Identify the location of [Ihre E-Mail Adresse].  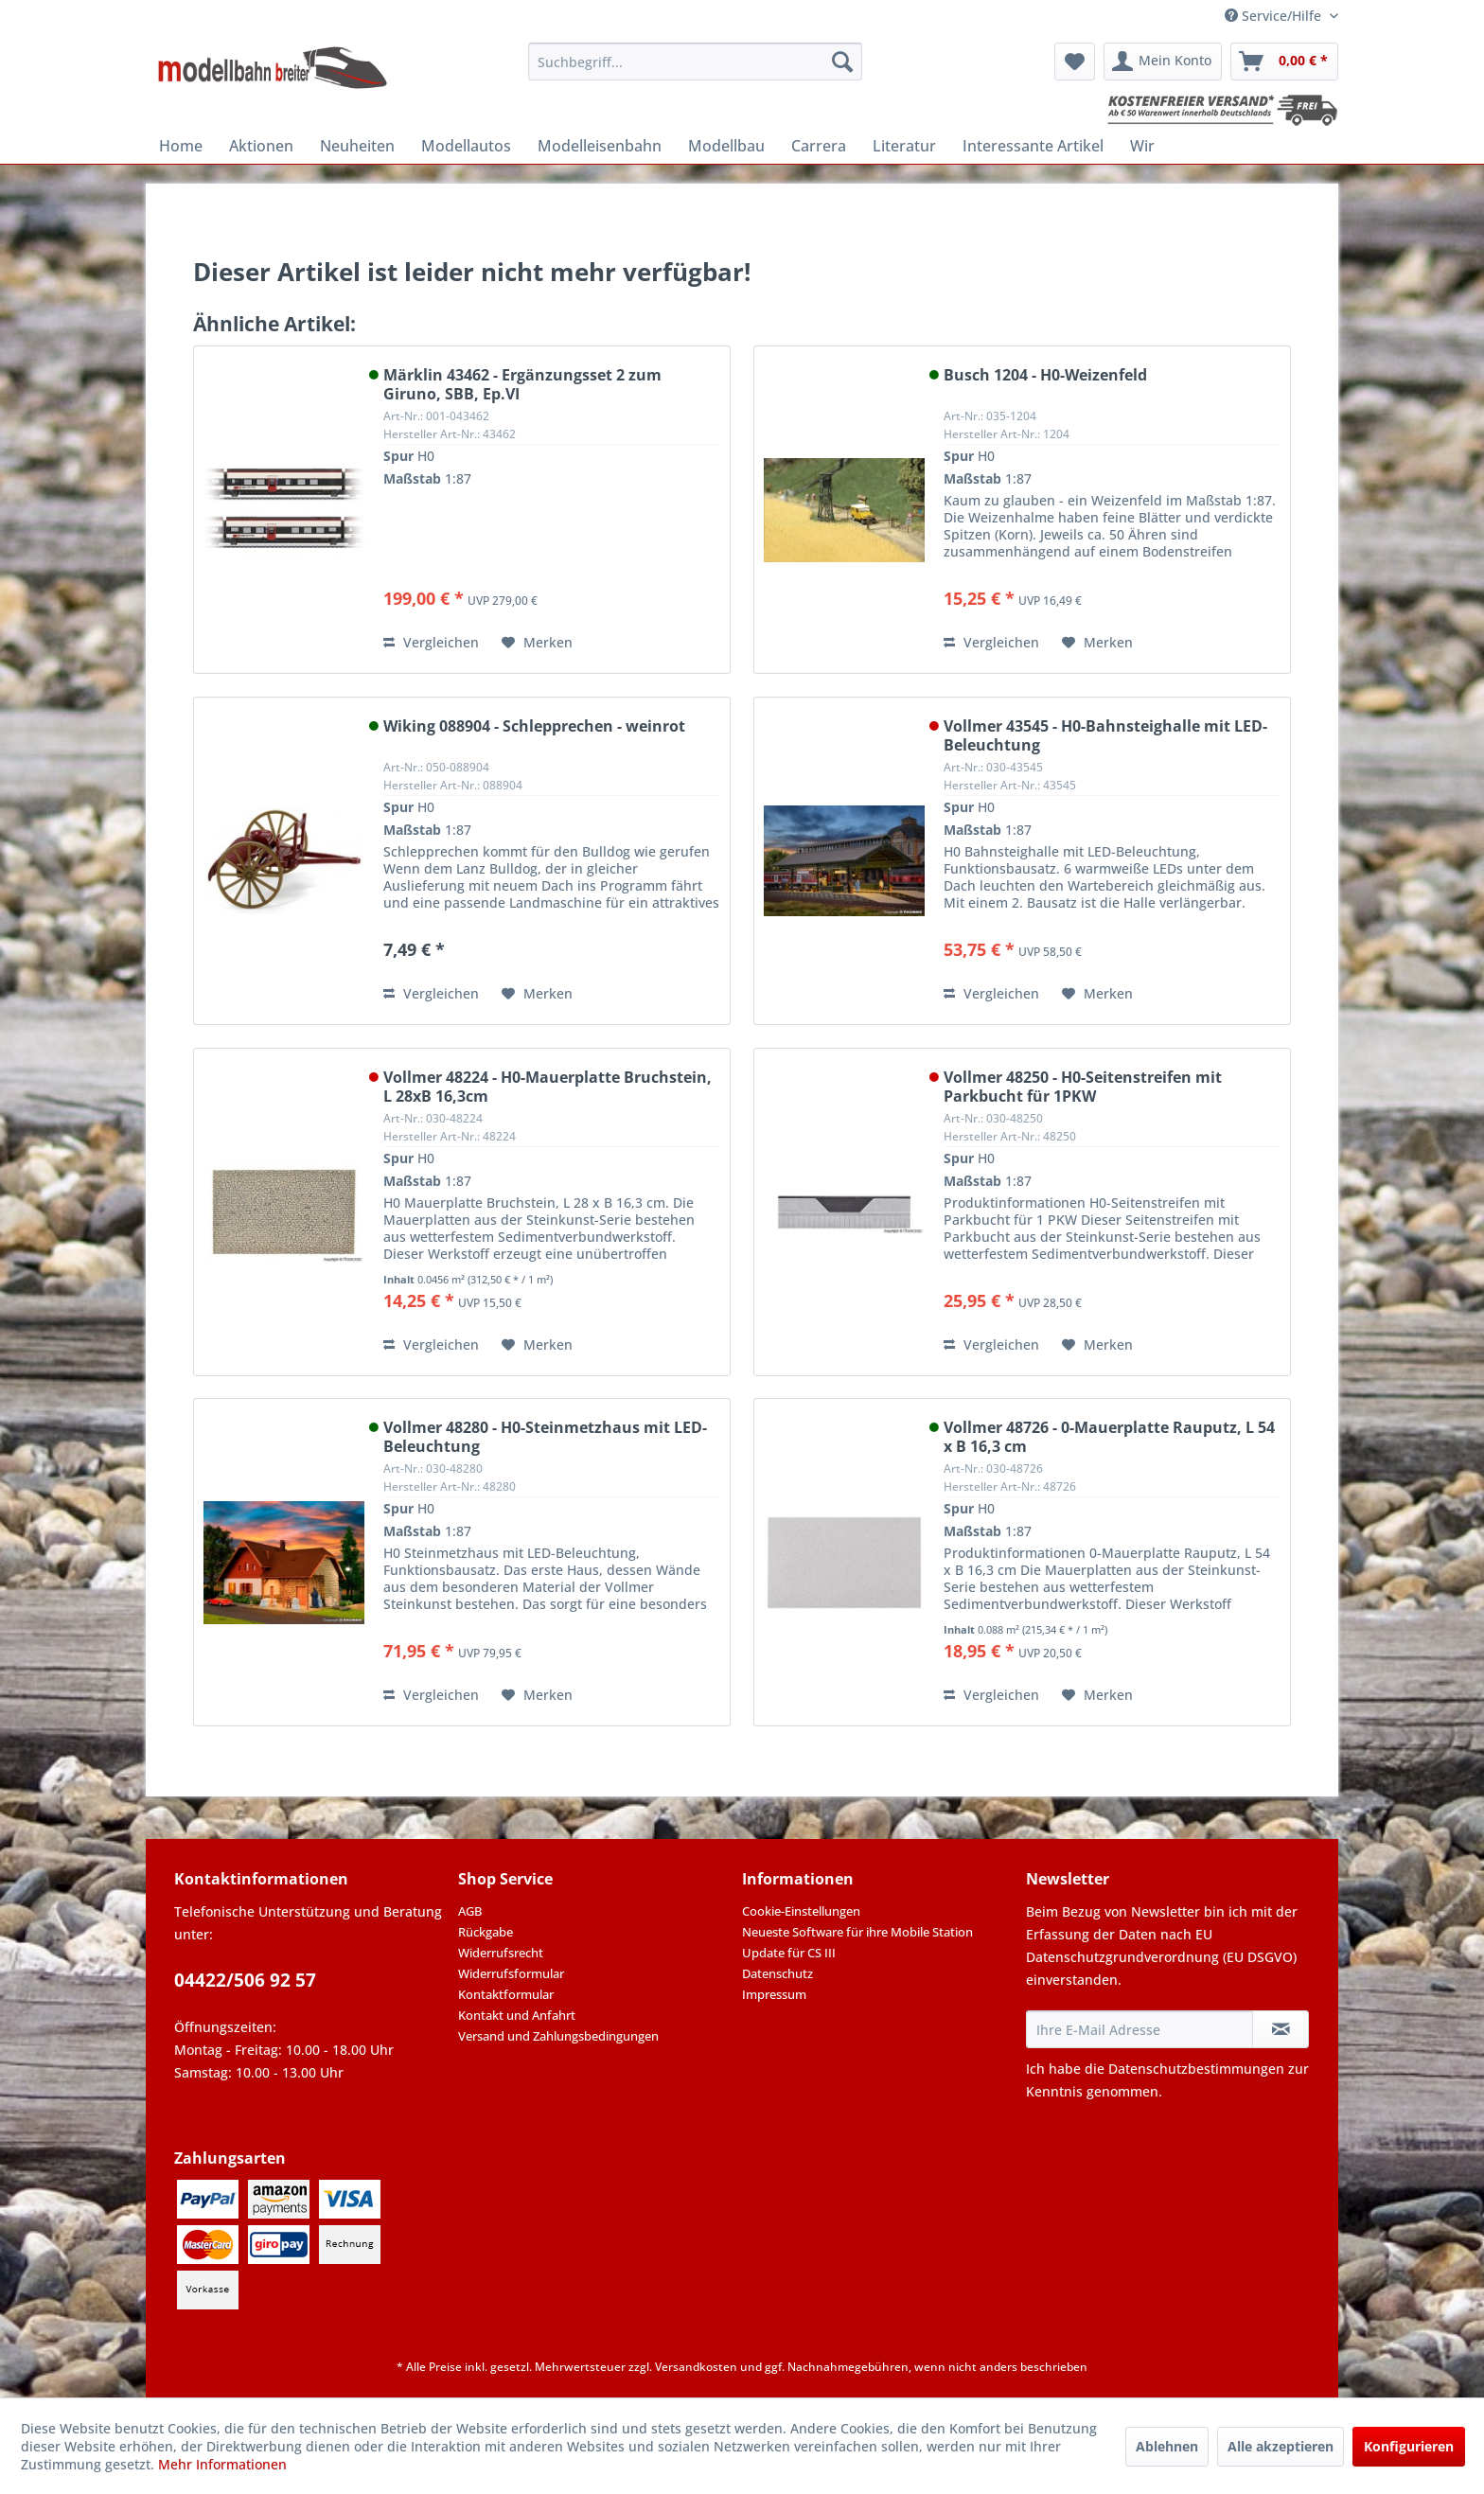
(1139, 2029).